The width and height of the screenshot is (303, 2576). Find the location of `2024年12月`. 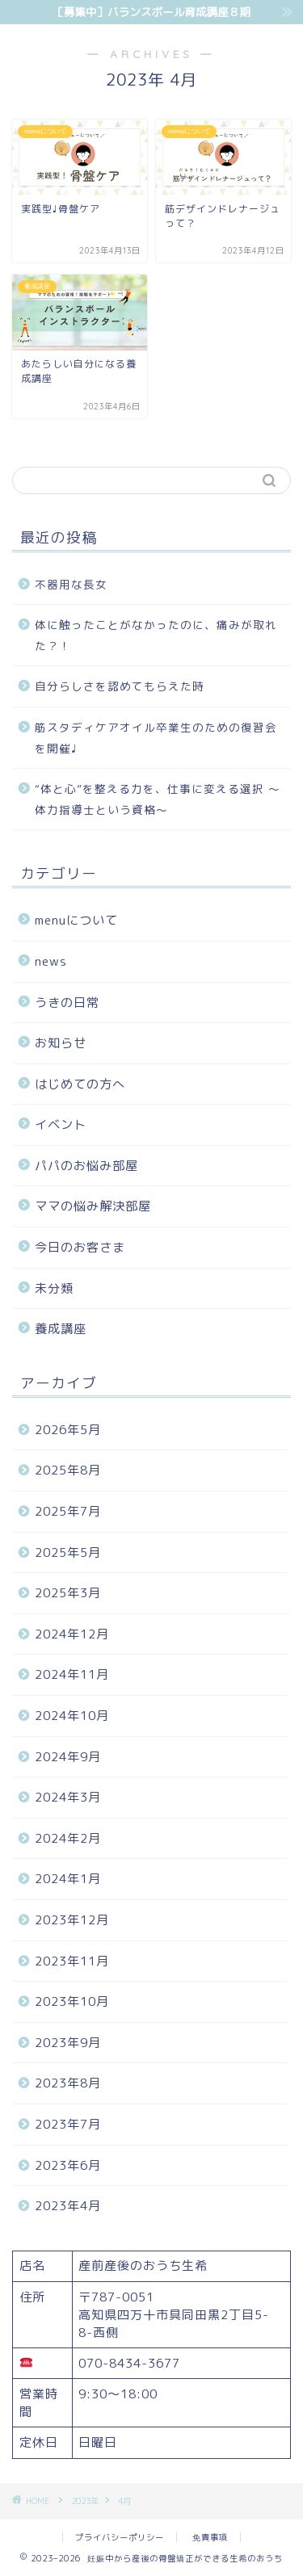

2024年12月 is located at coordinates (72, 1634).